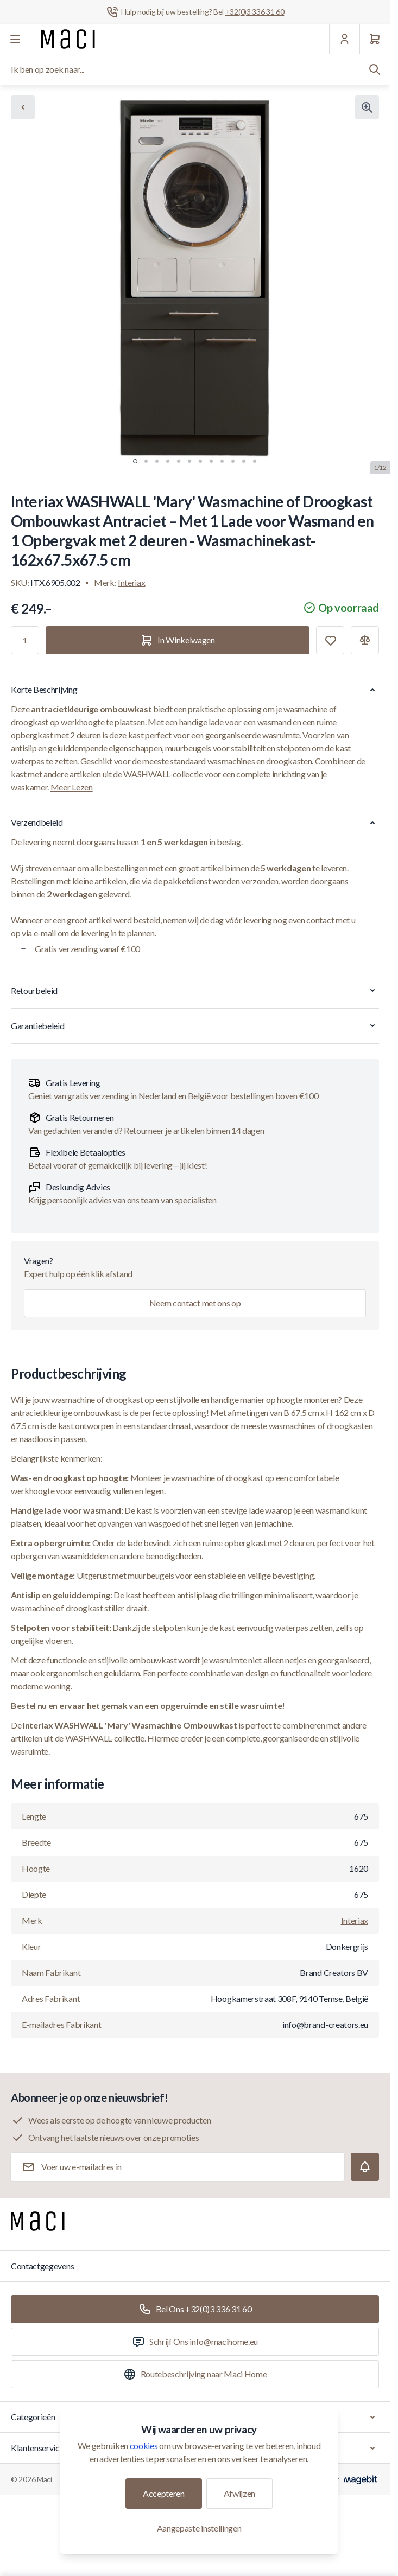  I want to click on [Winkelwagen], so click(374, 39).